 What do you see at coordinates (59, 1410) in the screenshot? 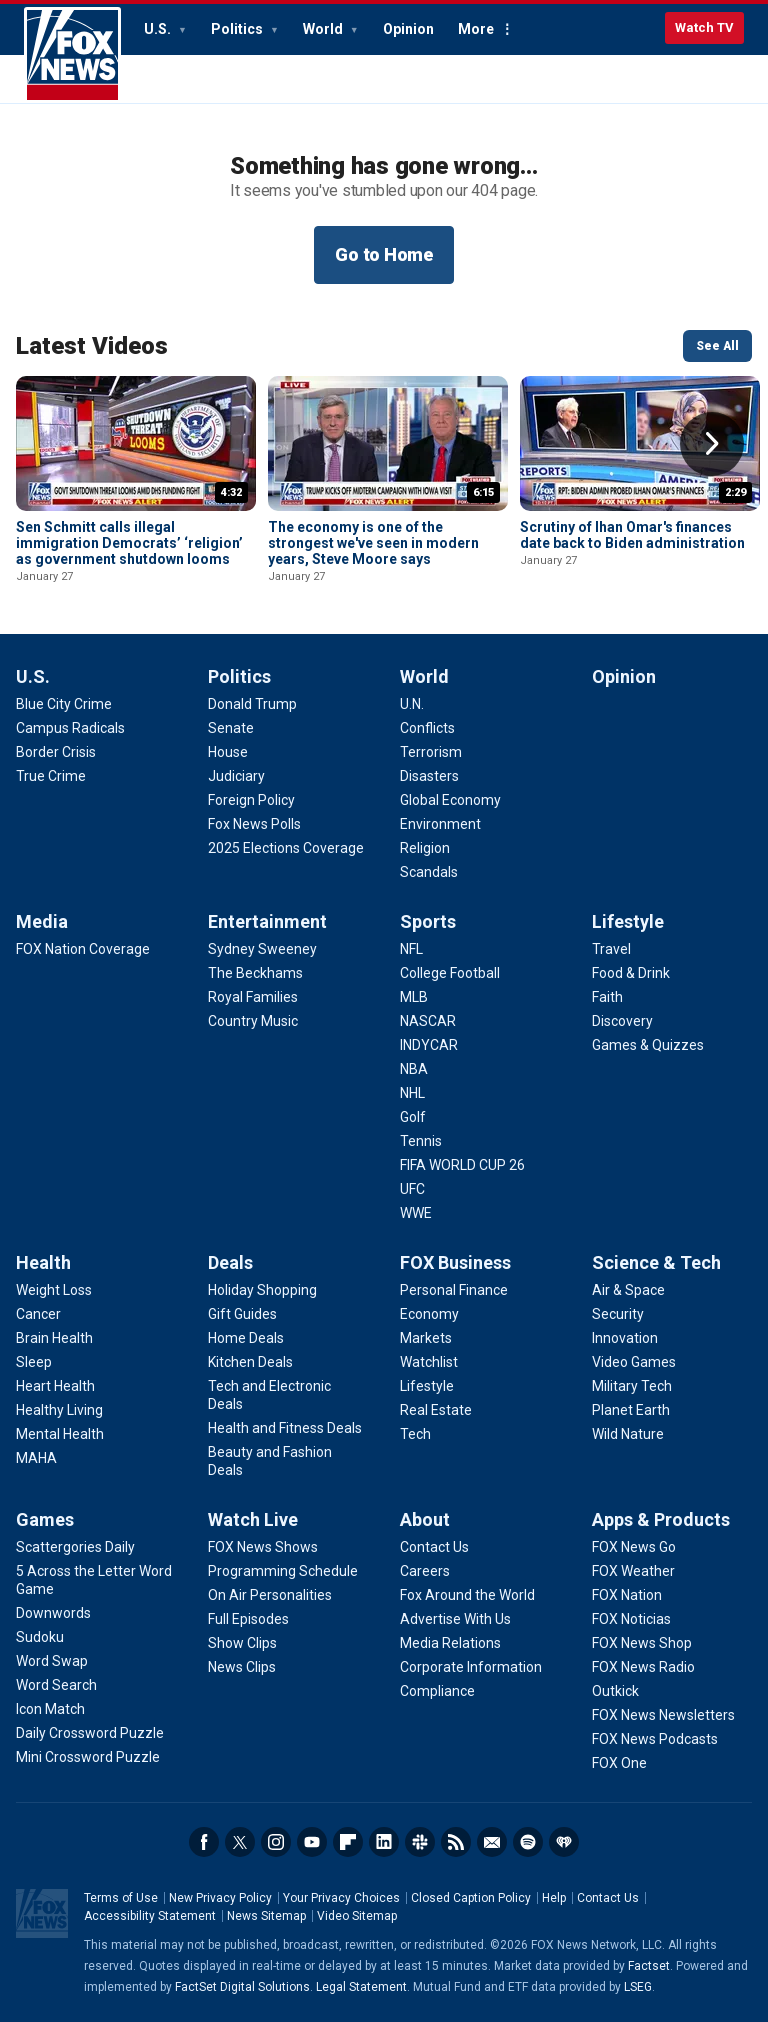
I see `[Health - Healthy Living]` at bounding box center [59, 1410].